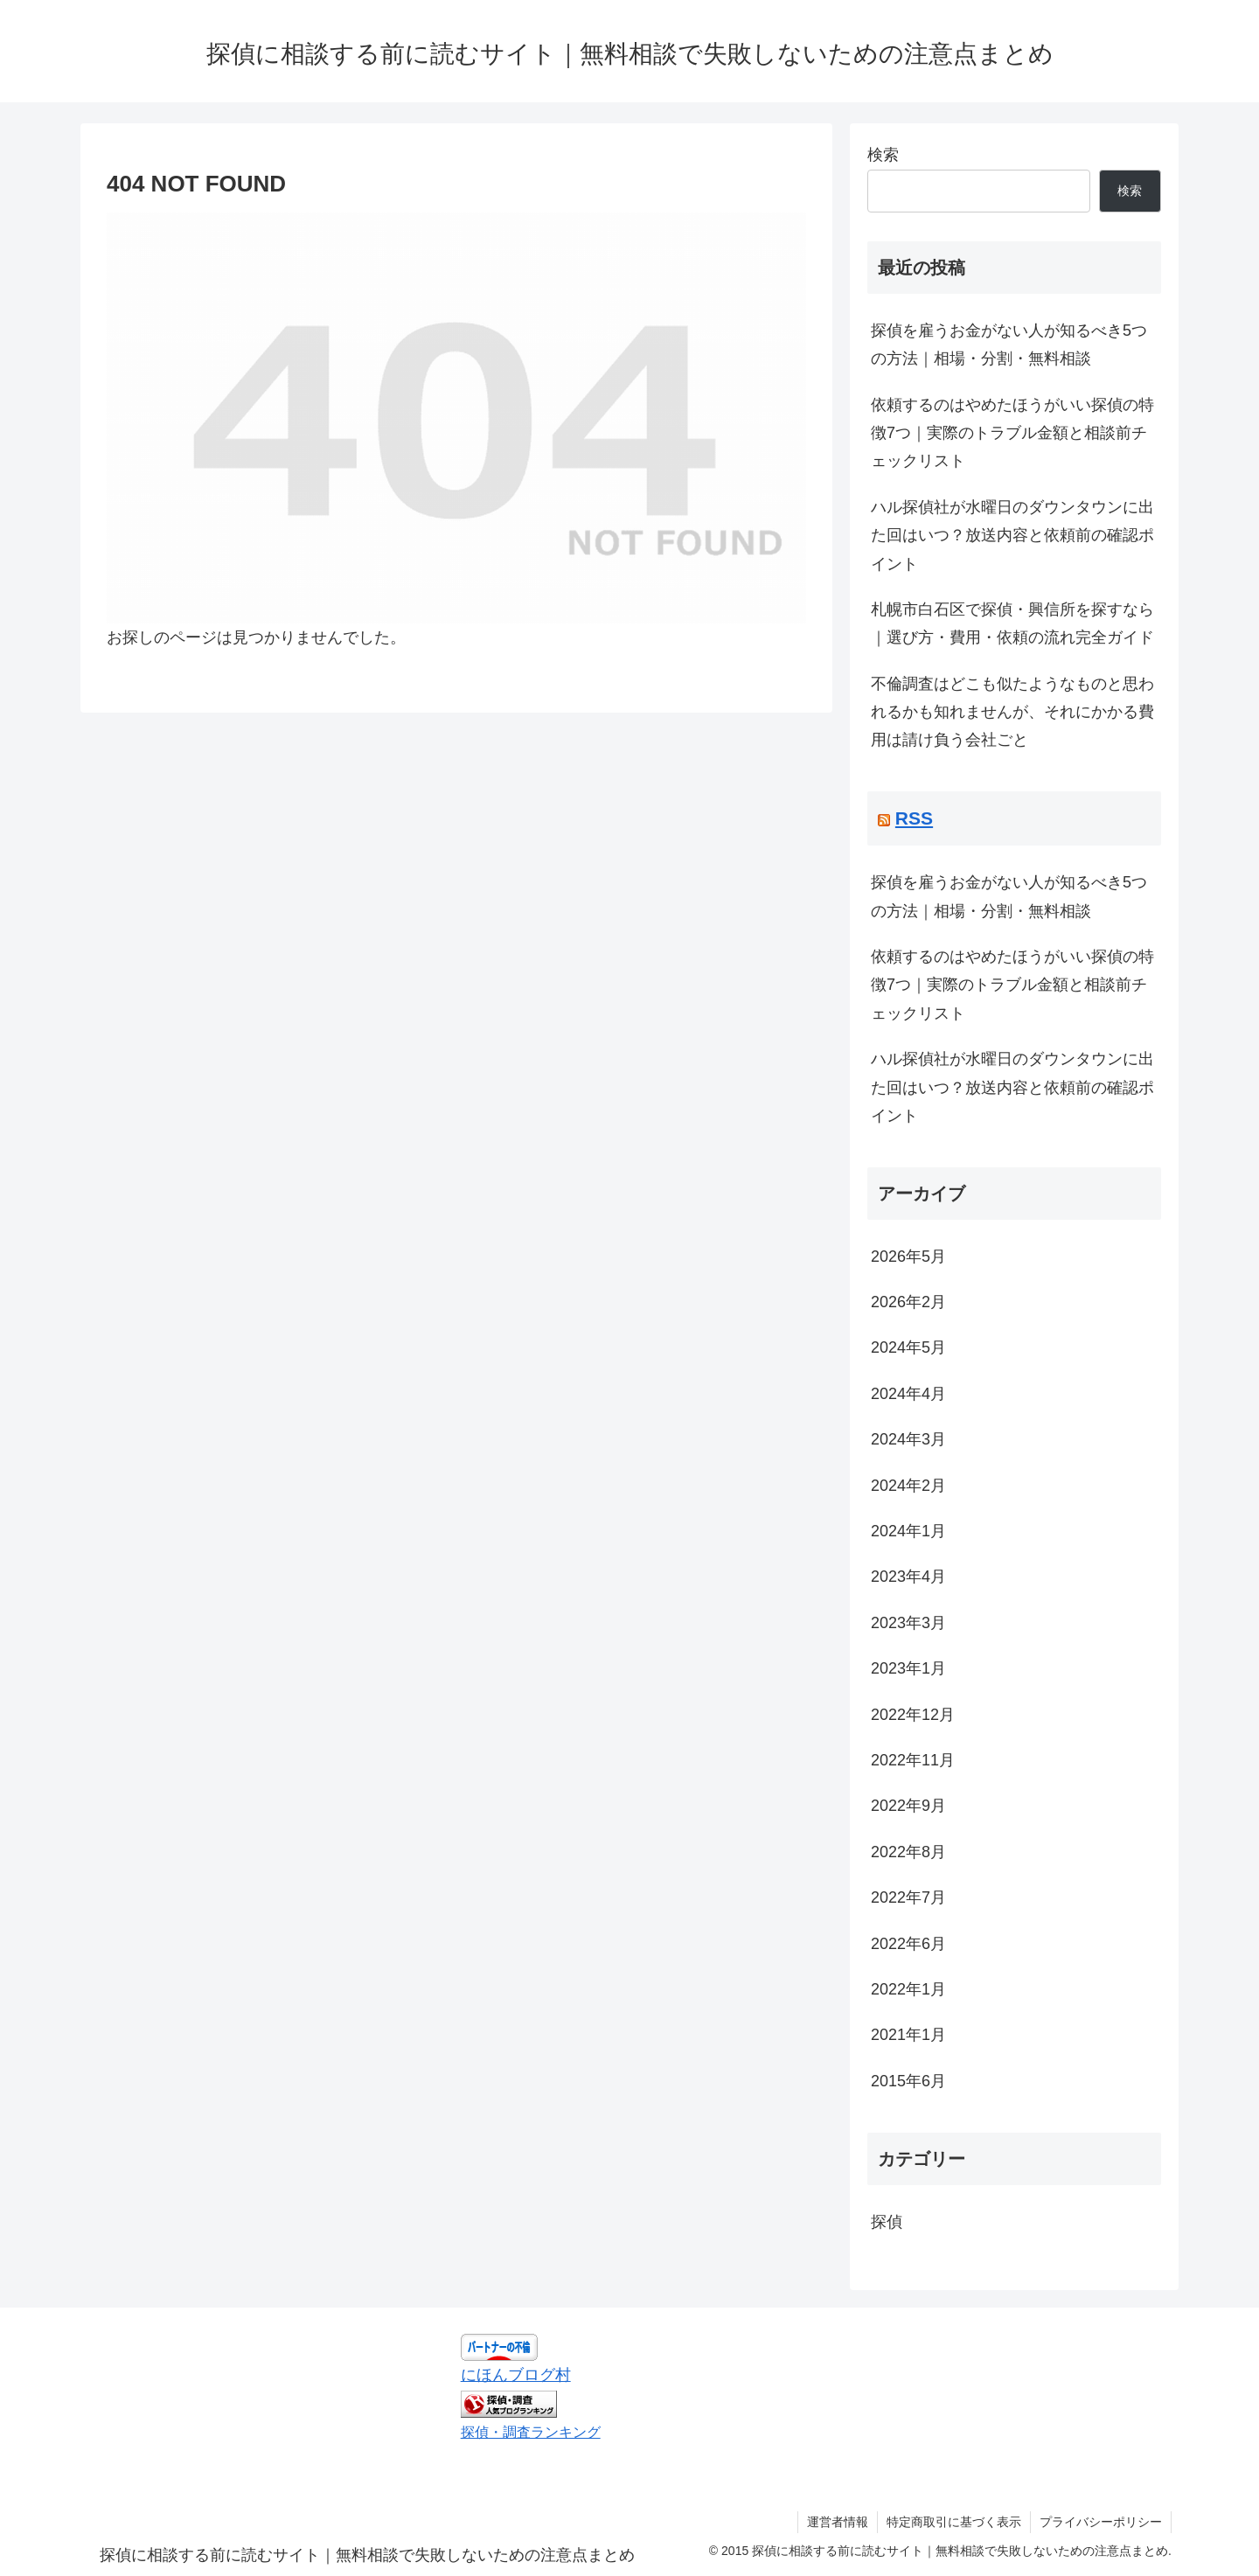 This screenshot has height=2576, width=1259. What do you see at coordinates (883, 155) in the screenshot?
I see `検索` at bounding box center [883, 155].